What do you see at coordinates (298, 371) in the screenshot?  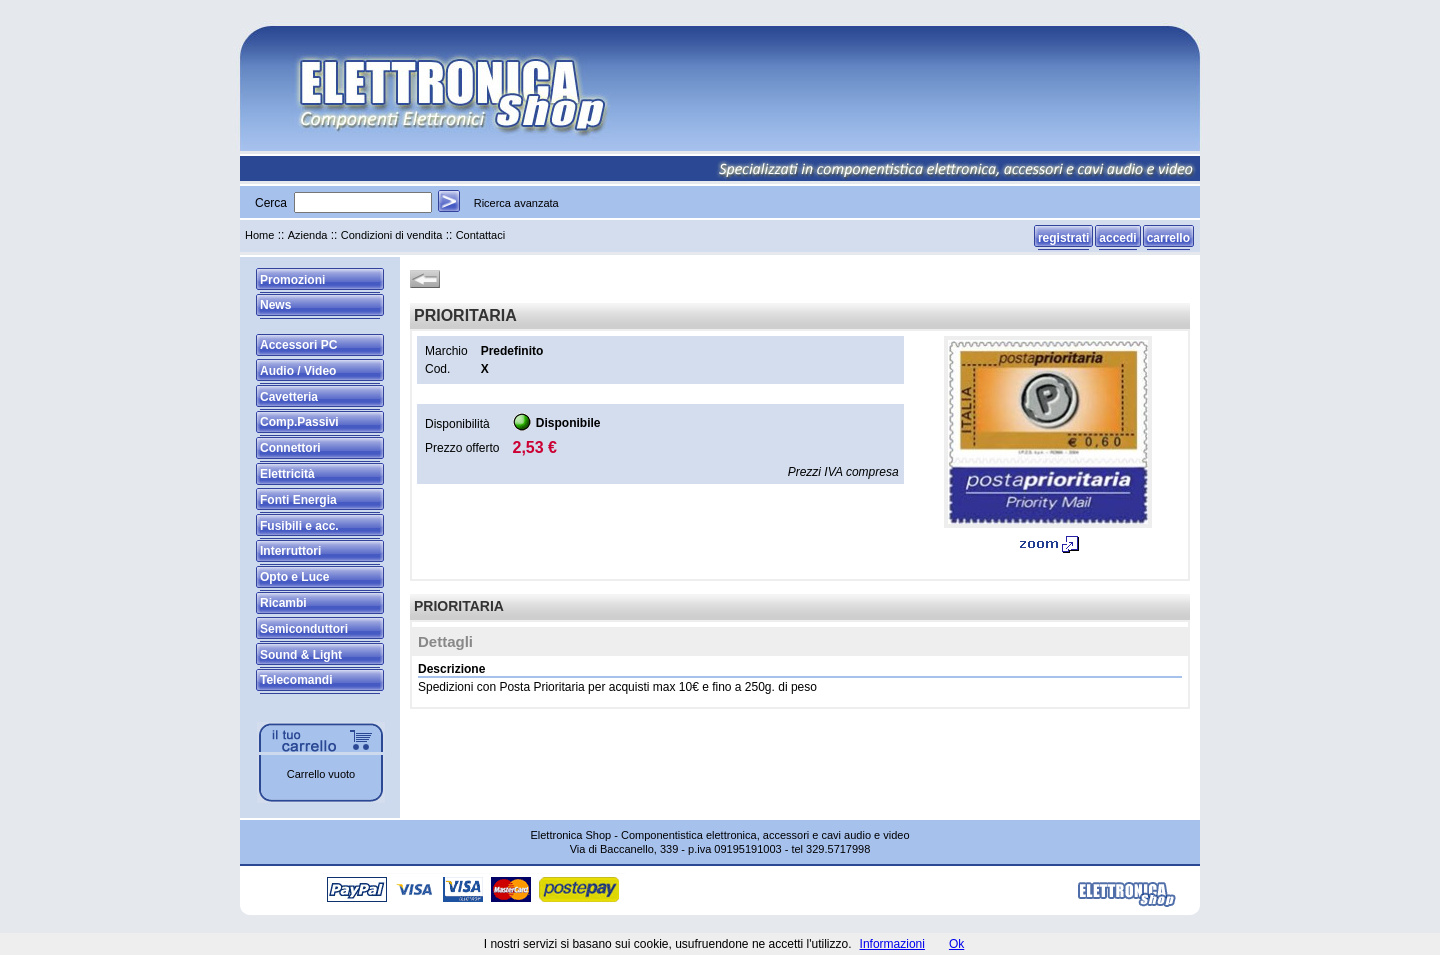 I see `Audio / Video` at bounding box center [298, 371].